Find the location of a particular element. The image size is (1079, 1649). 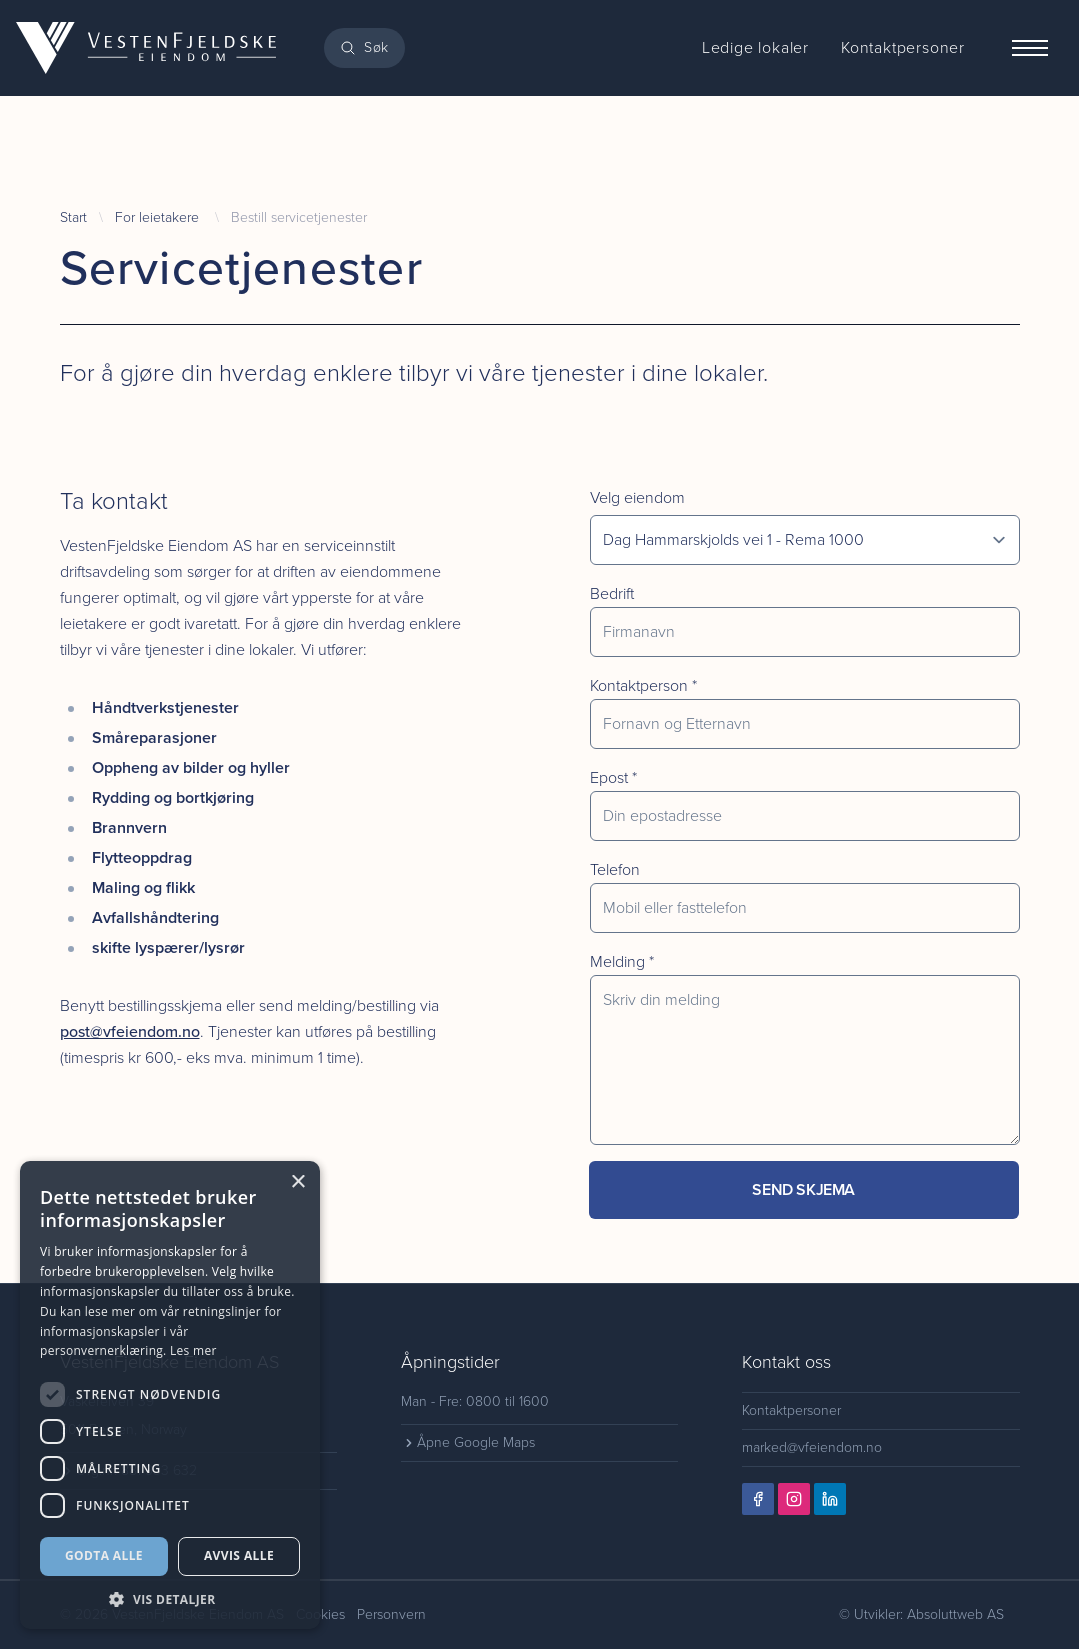

marked@vfeiendom.no is located at coordinates (812, 1447).